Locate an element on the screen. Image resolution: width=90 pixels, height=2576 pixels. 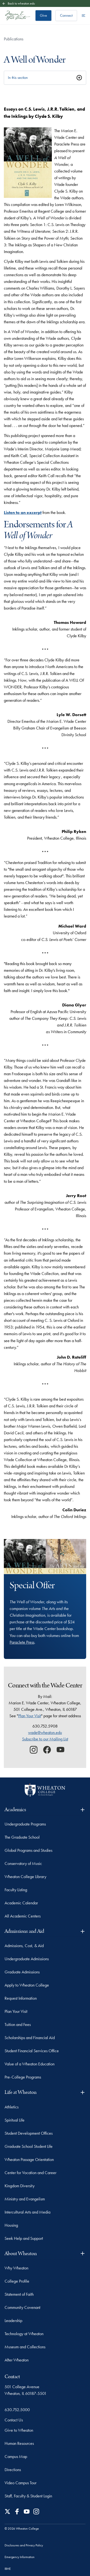
Connect is located at coordinates (66, 15).